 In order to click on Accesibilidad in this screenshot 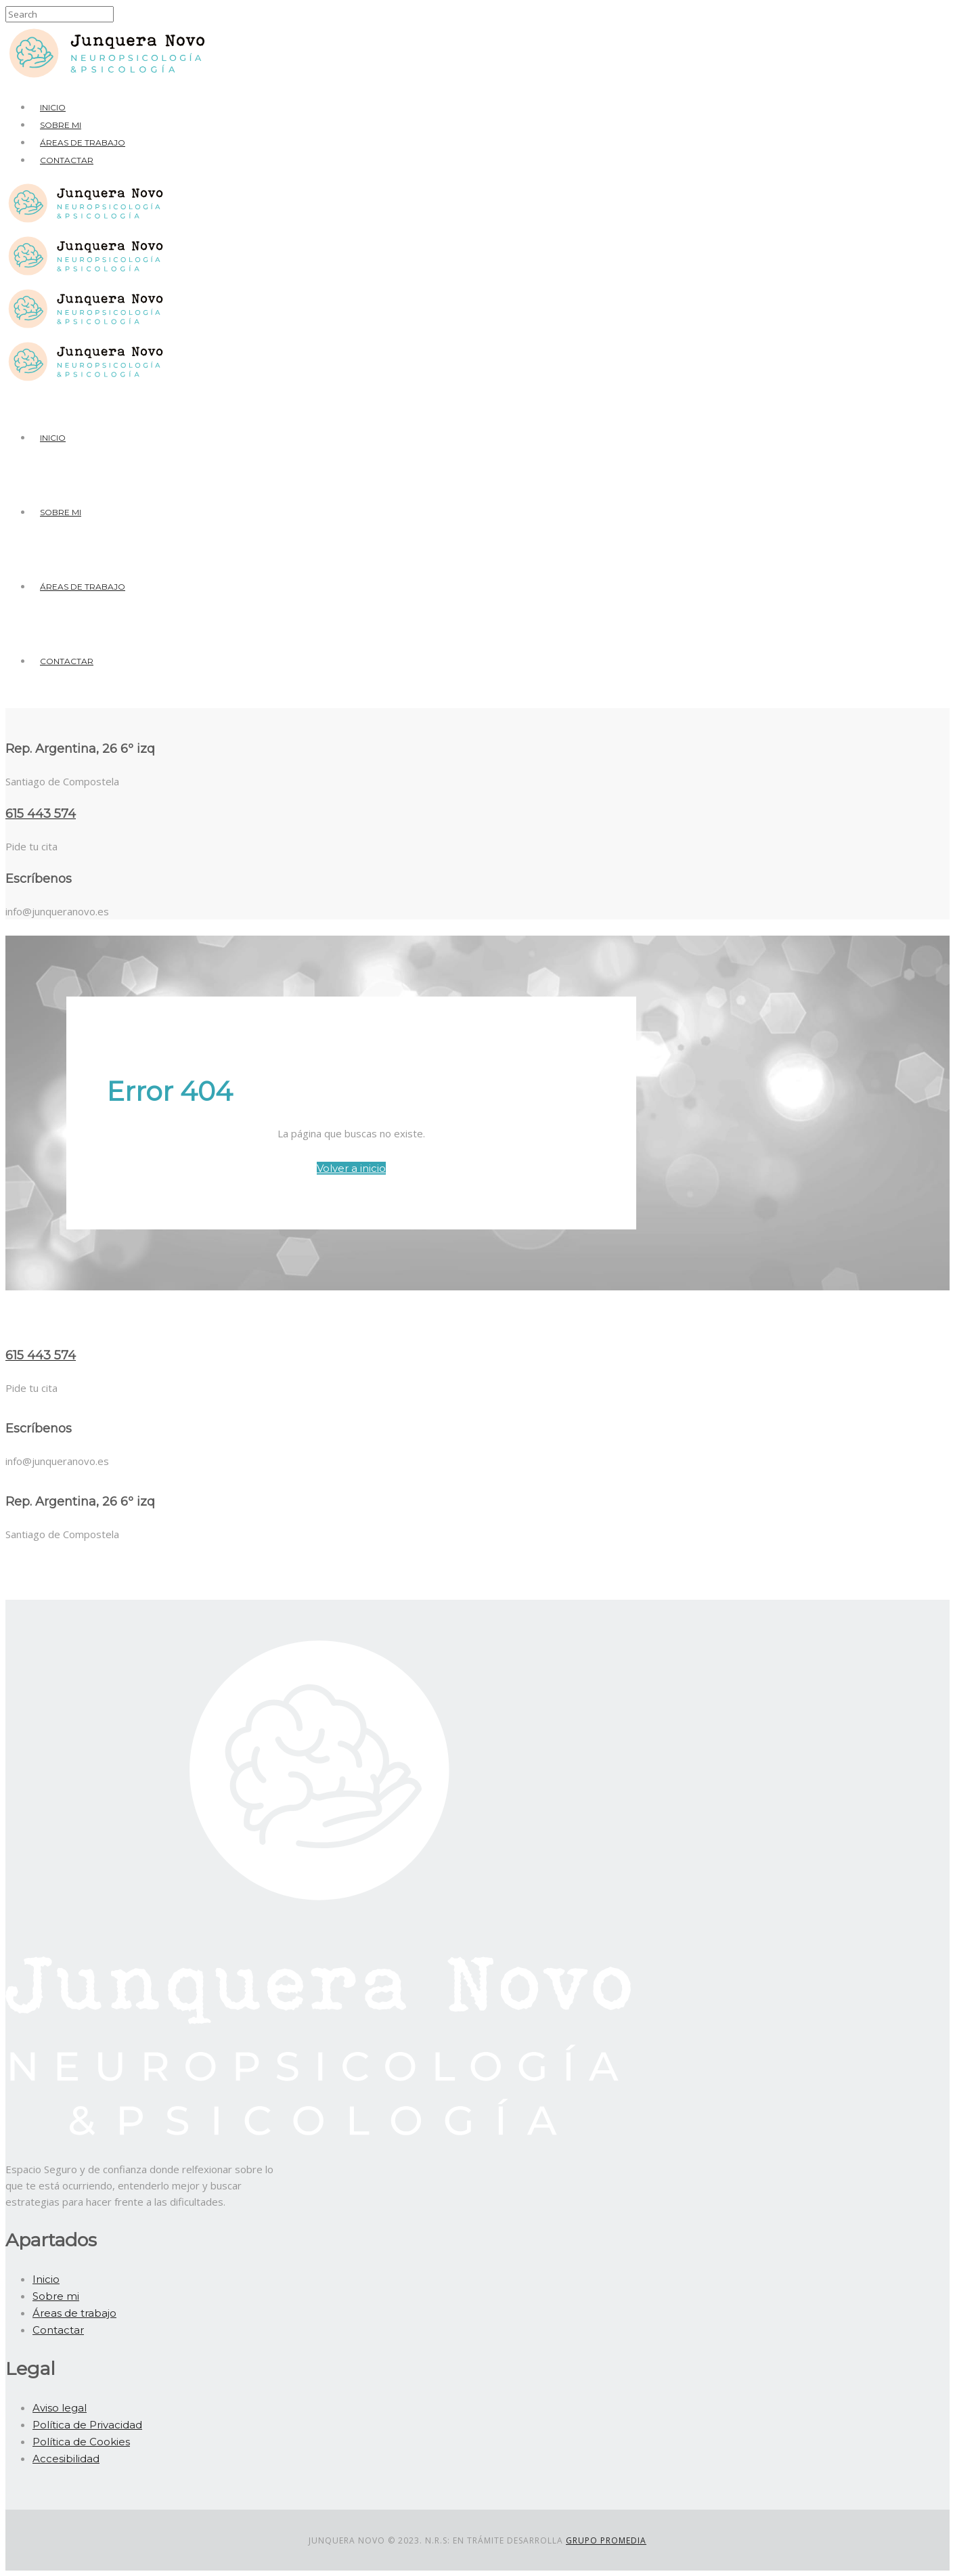, I will do `click(65, 2458)`.